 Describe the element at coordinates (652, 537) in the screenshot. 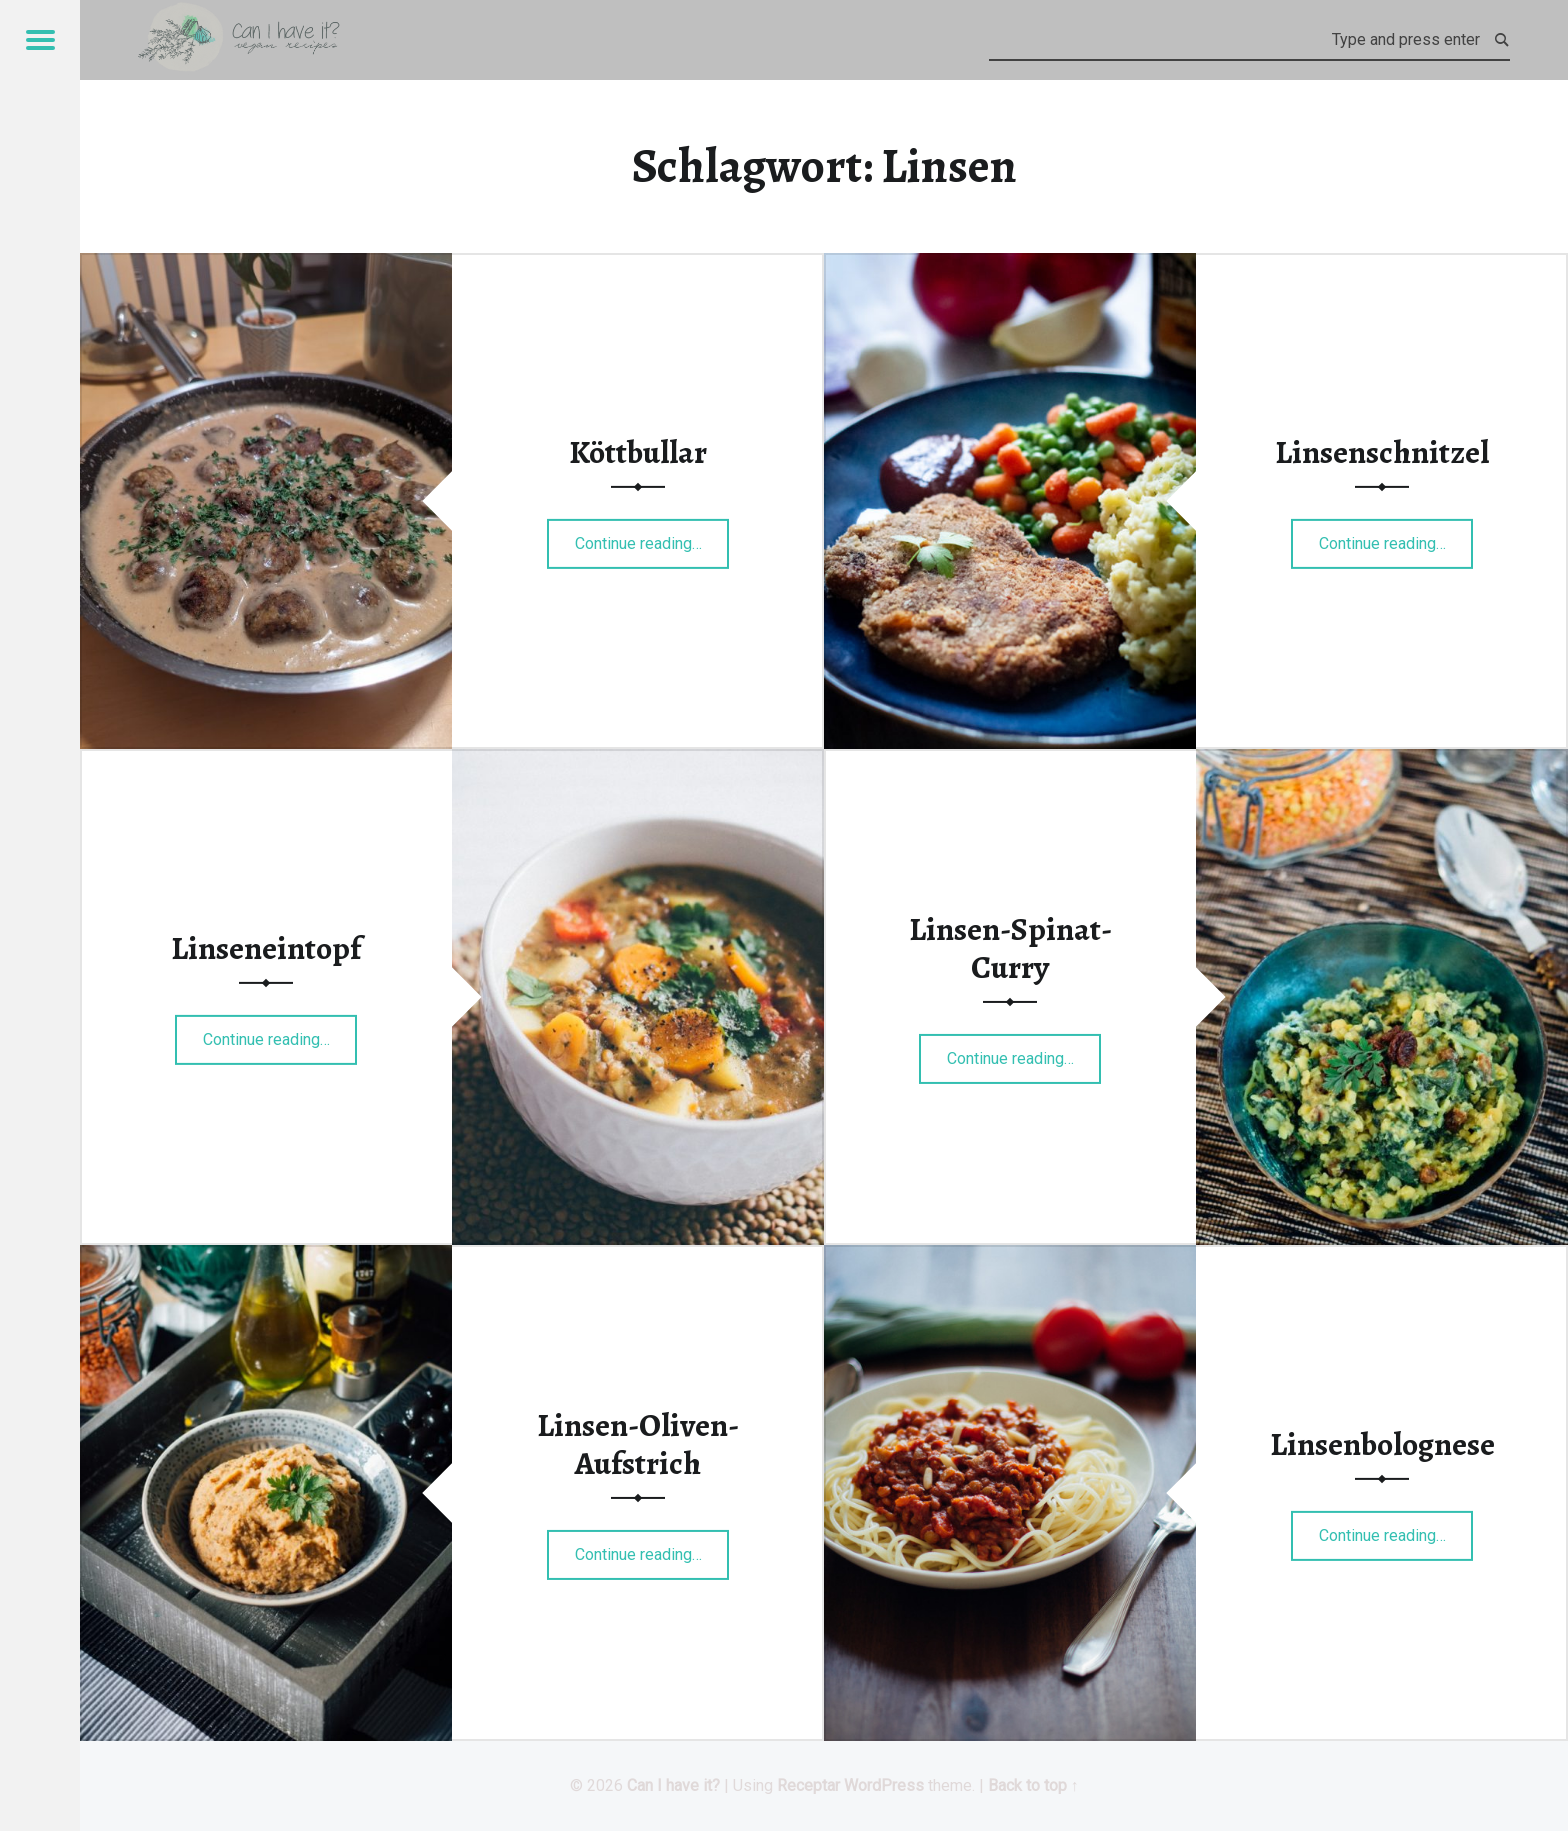

I see `Continue reading…` at that location.